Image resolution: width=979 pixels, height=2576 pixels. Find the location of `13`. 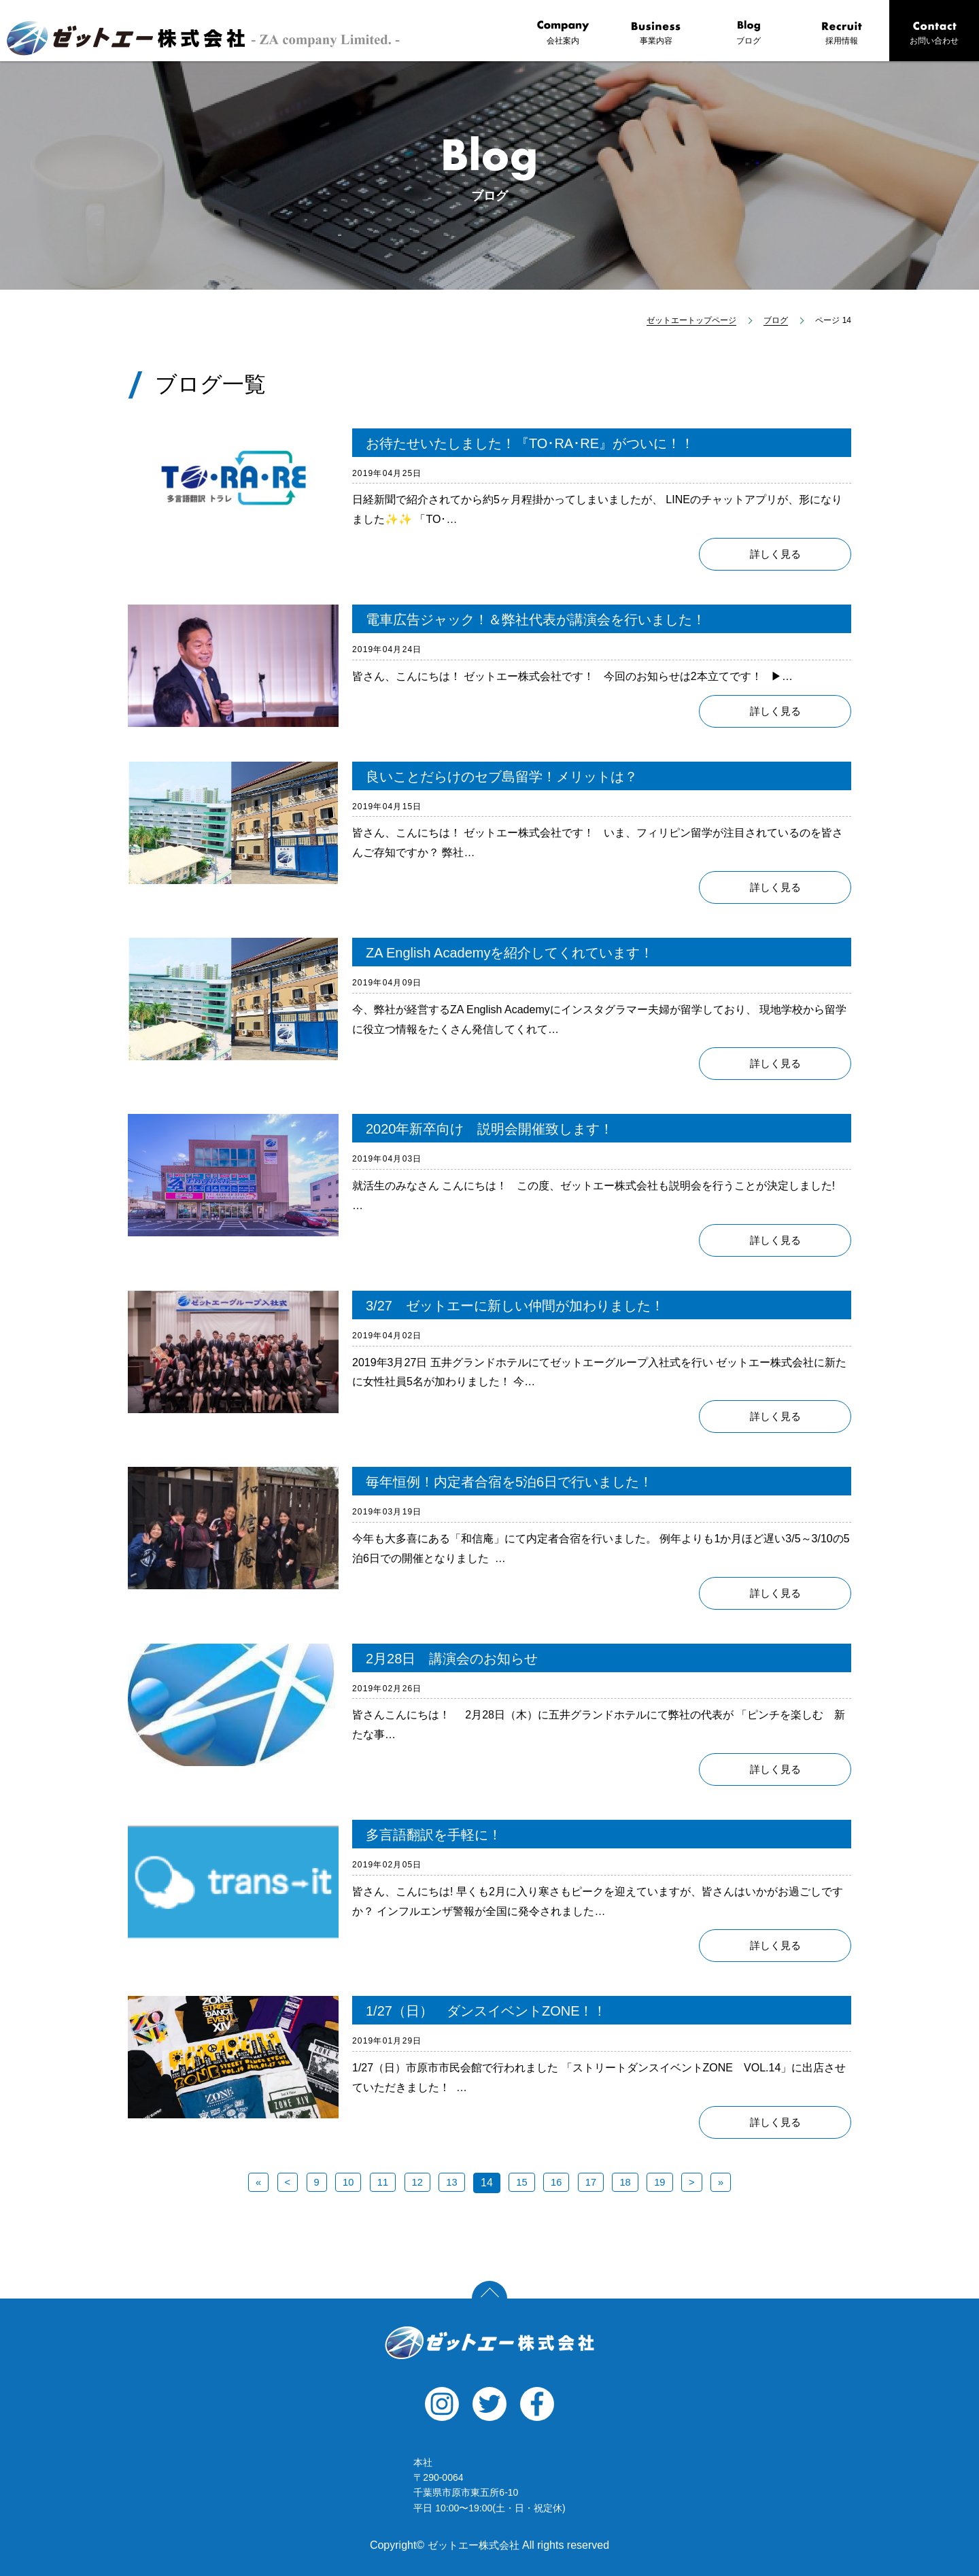

13 is located at coordinates (451, 2182).